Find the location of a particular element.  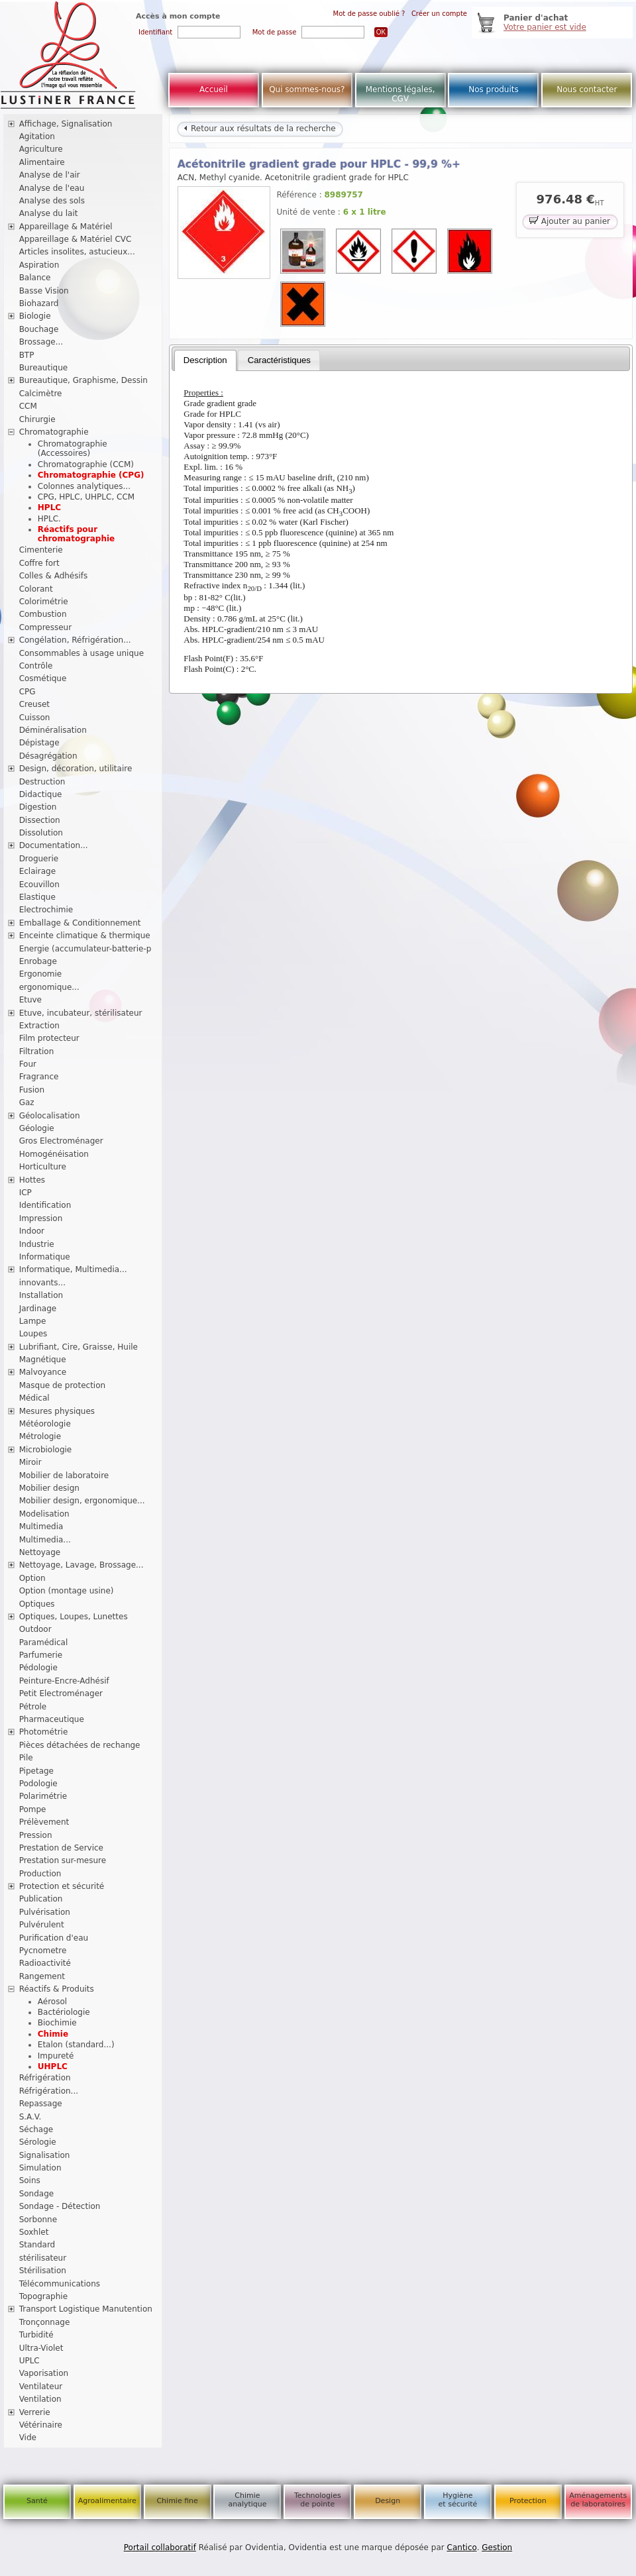

Parfumerie is located at coordinates (41, 1655).